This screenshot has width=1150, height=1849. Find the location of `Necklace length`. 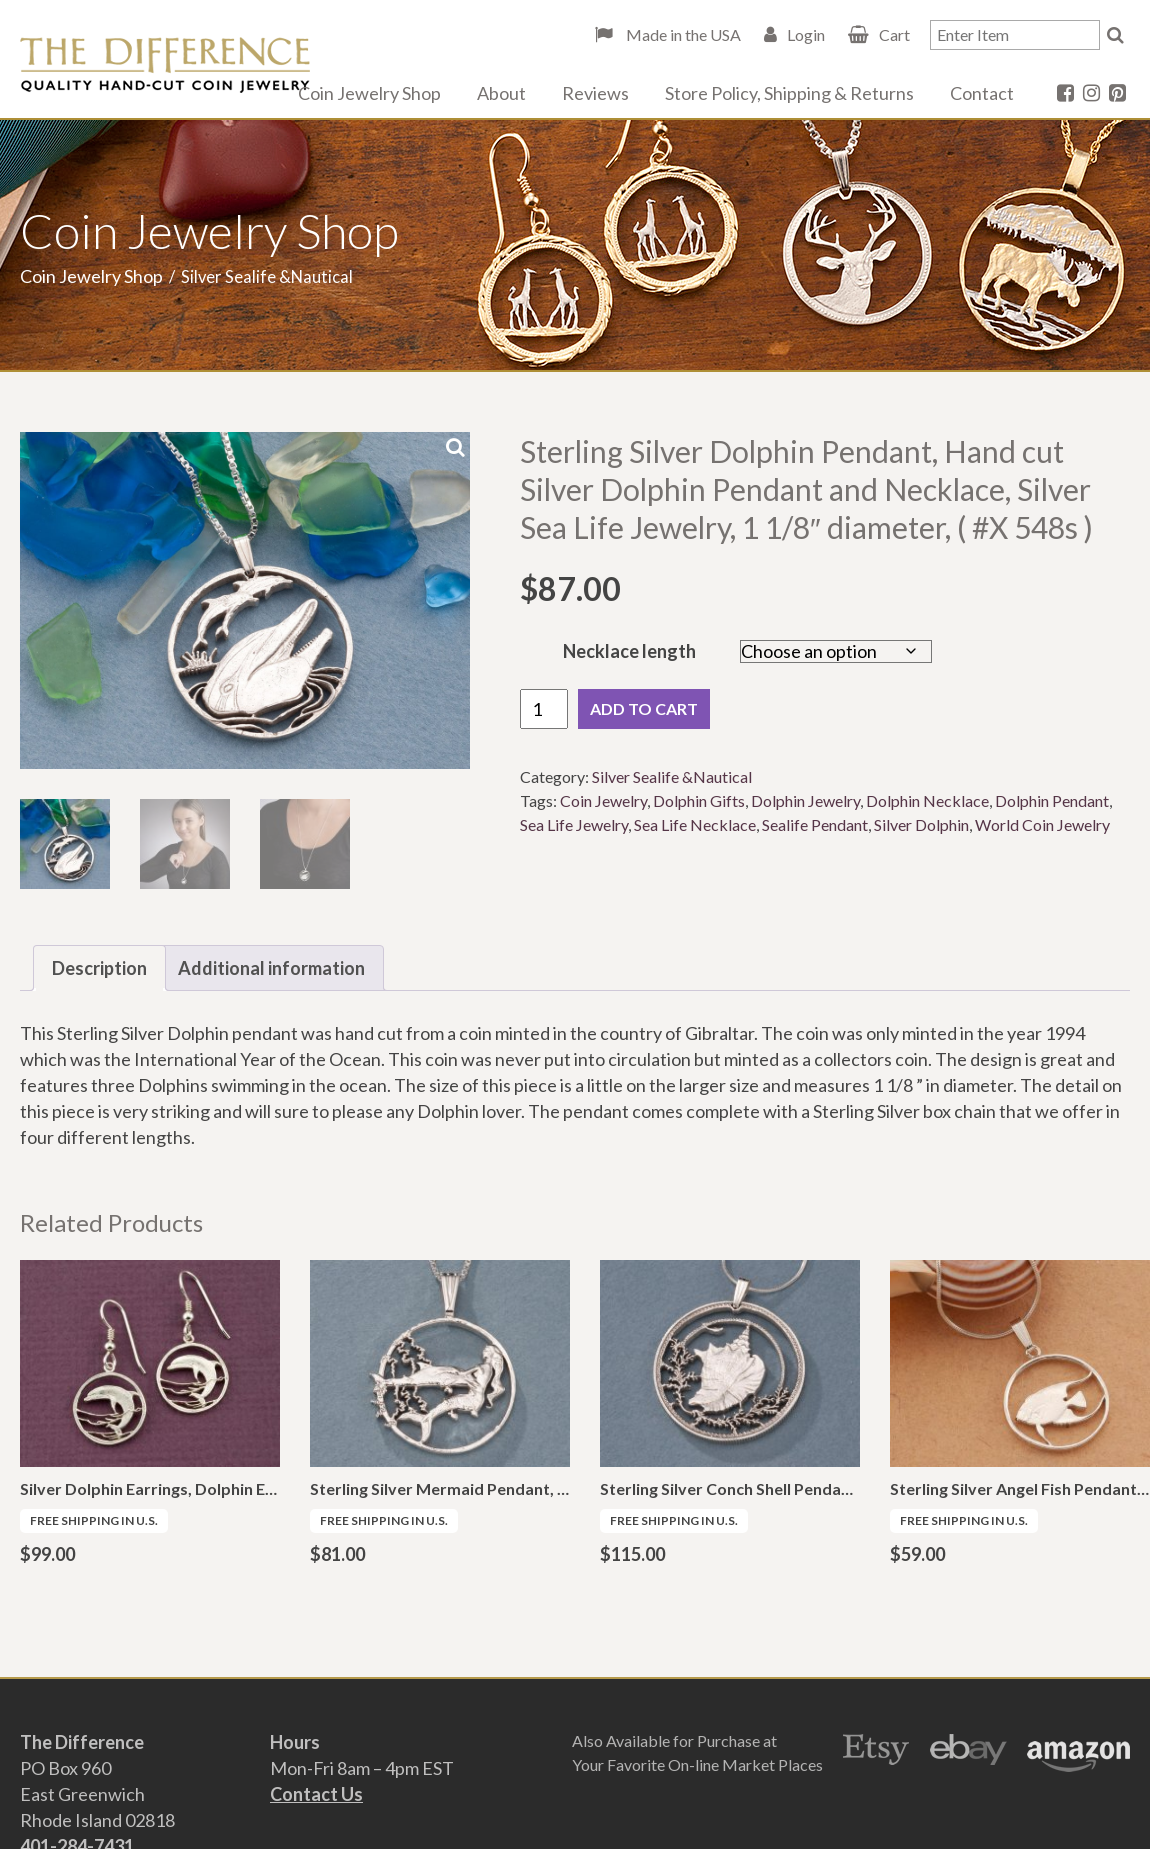

Necklace length is located at coordinates (629, 651).